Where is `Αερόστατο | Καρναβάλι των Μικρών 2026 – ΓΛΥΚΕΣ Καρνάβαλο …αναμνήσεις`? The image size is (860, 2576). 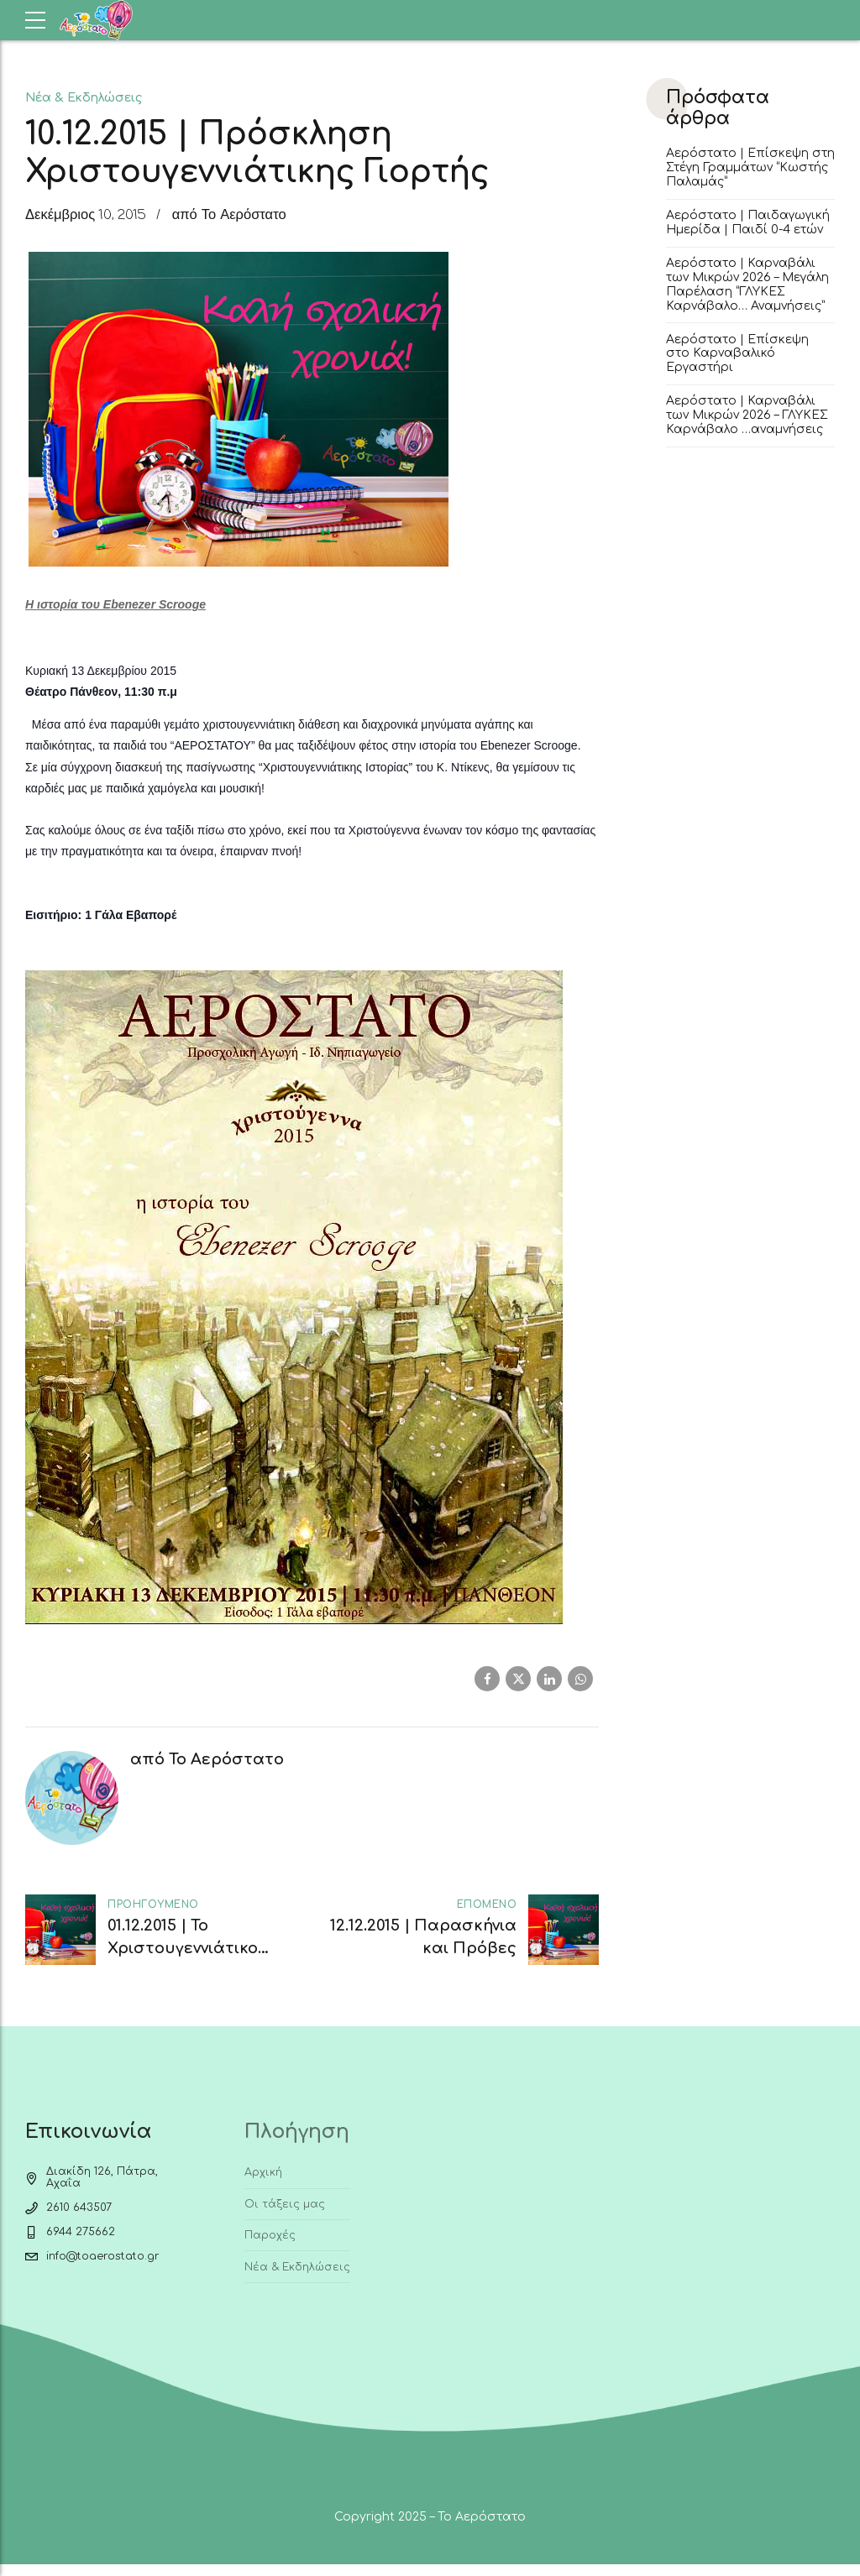
Αερόστατο | Καρναβάλι των Μικρών 2026 – ΓΛΥΚΕΣ Καρνάβαλο …αναμνήσεις is located at coordinates (747, 415).